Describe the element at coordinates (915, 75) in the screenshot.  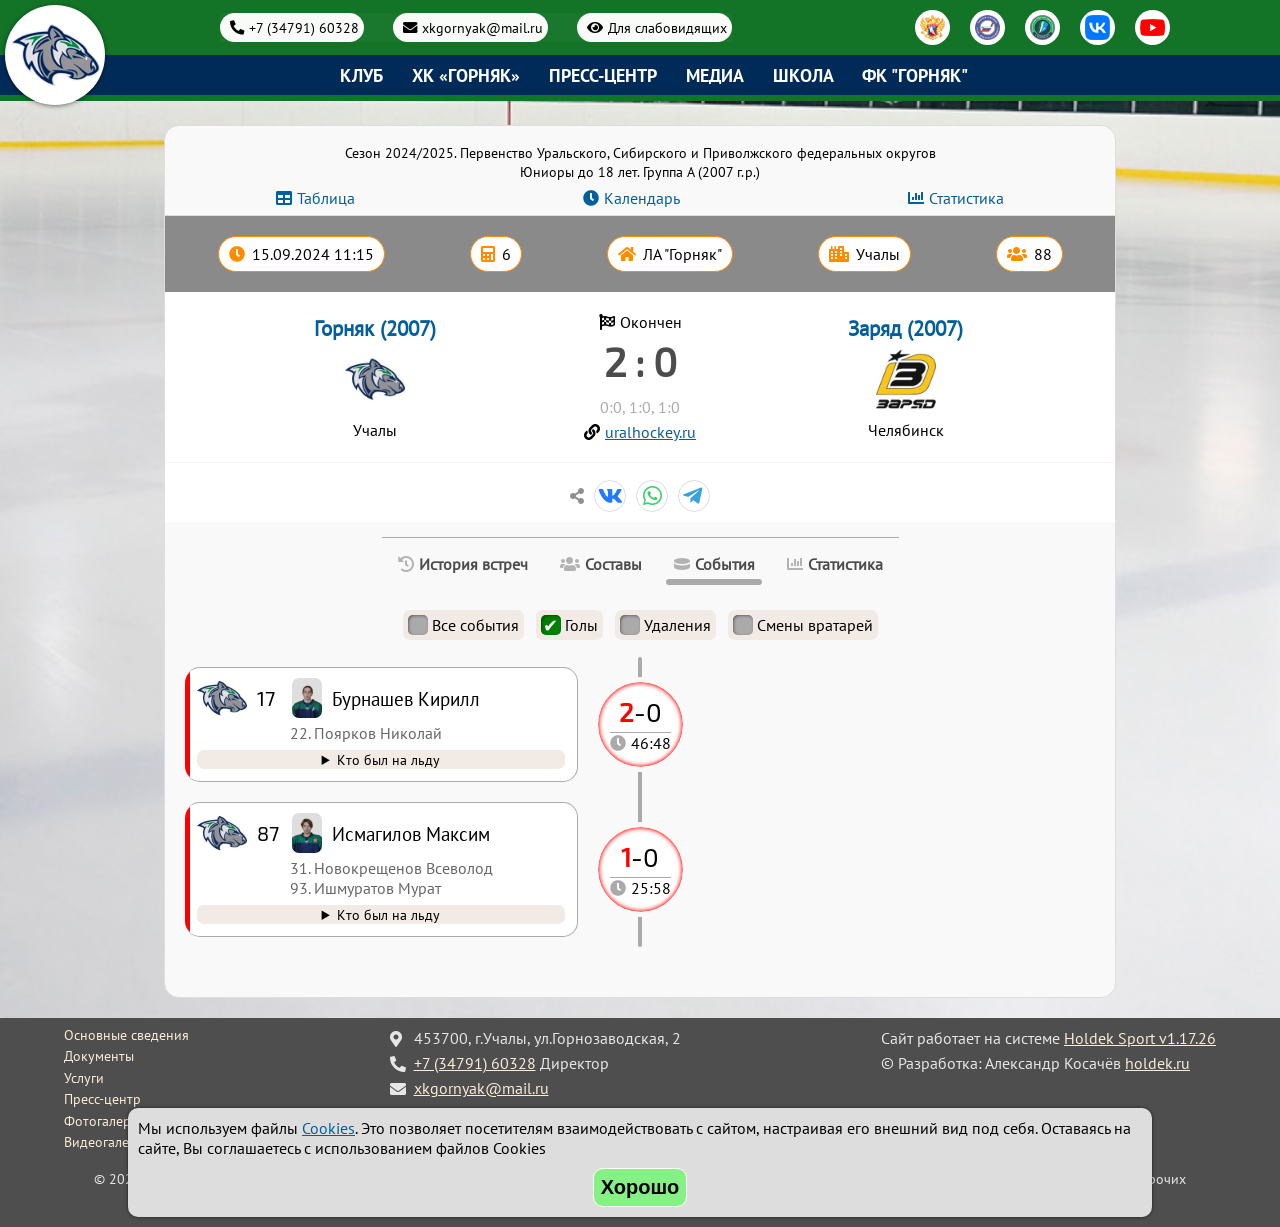
I see `ФК "Горняк"` at that location.